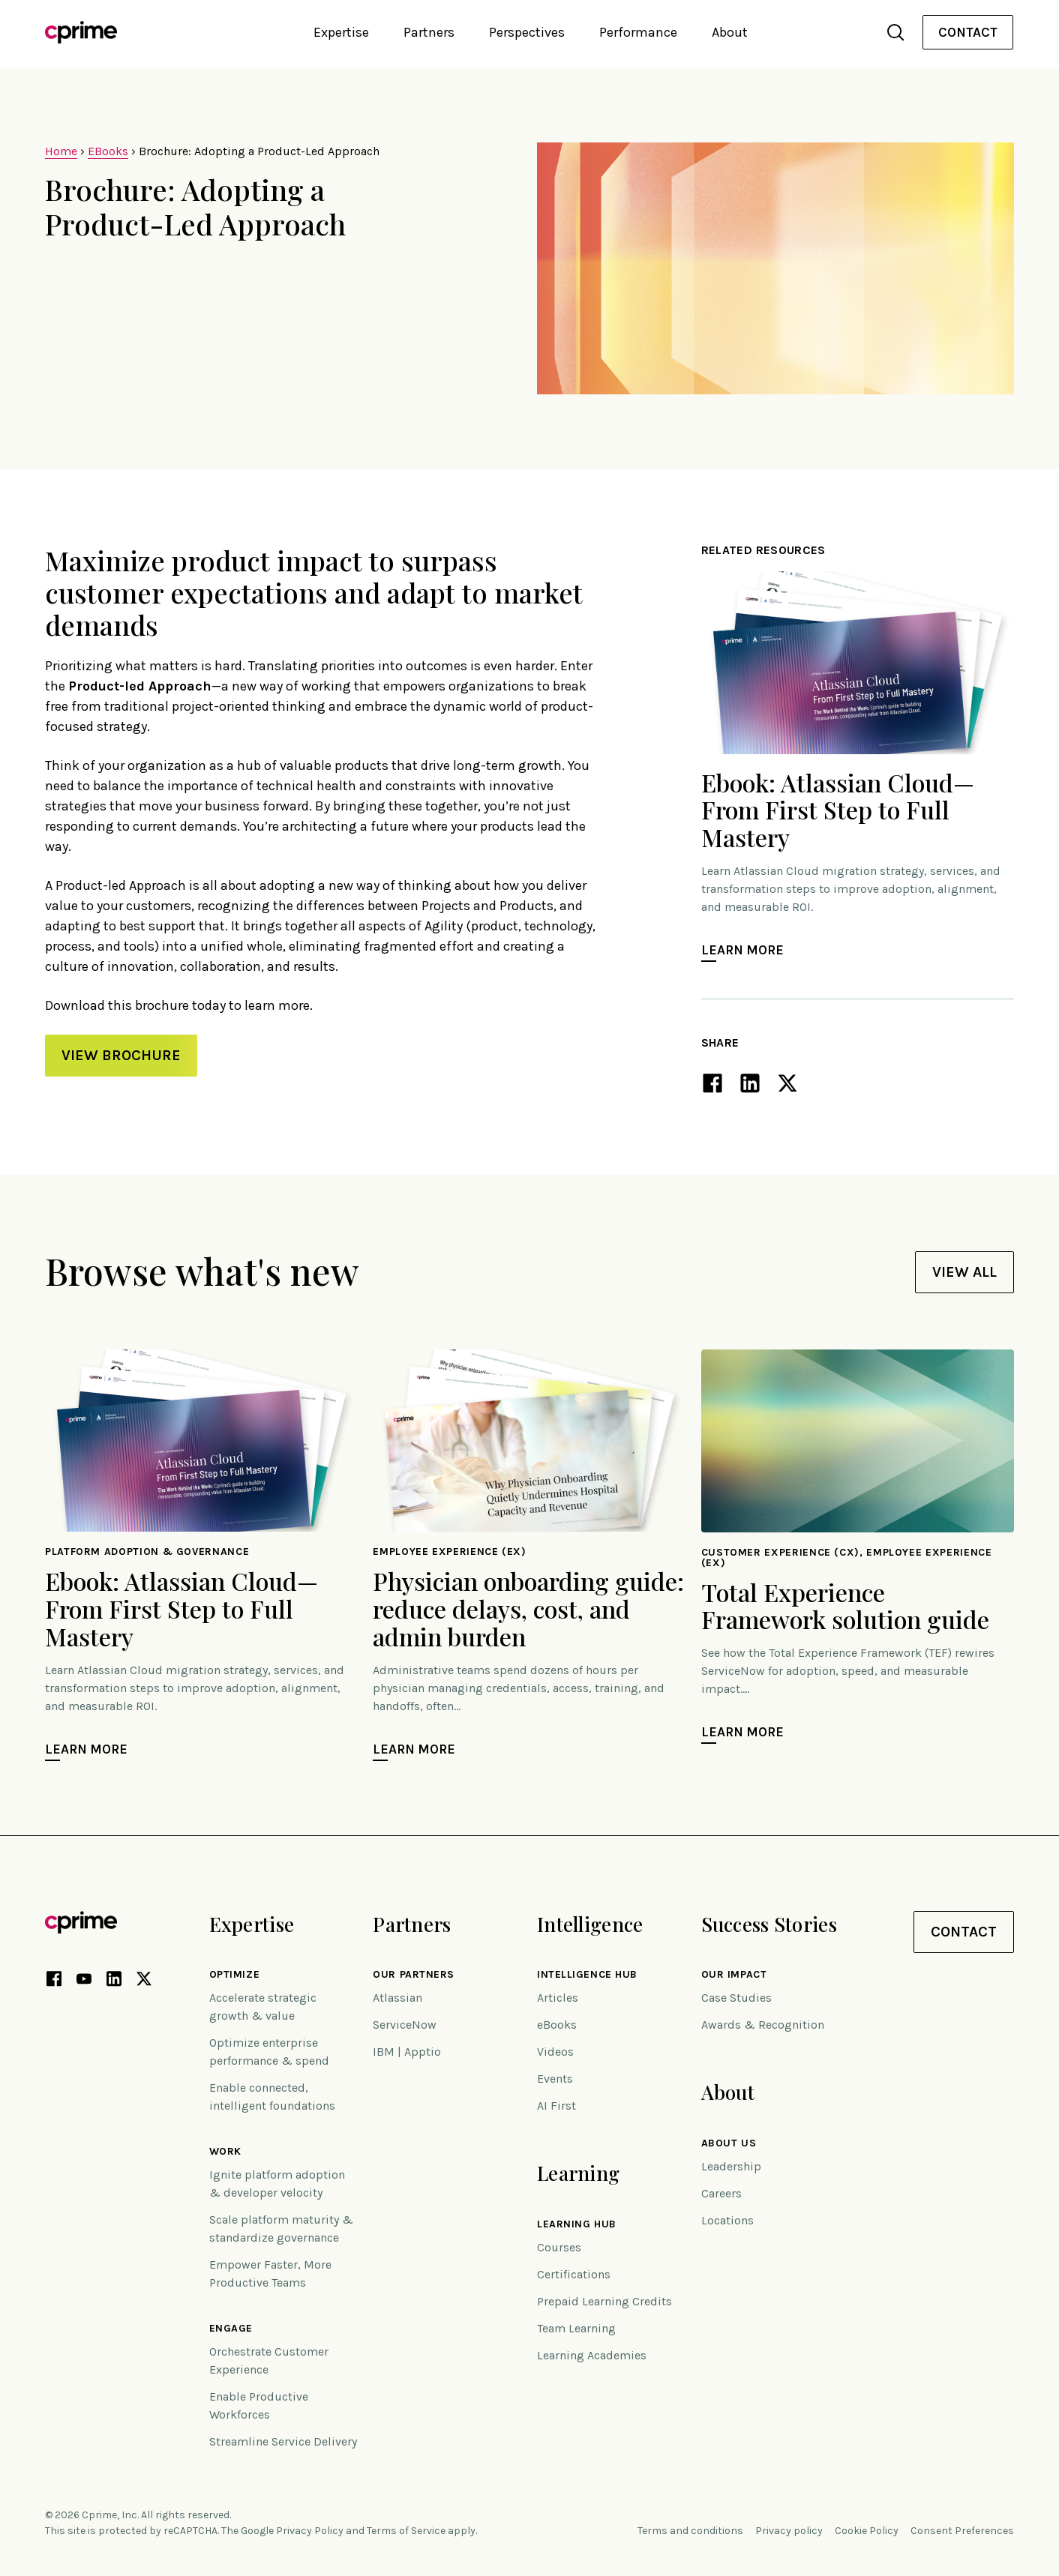 The width and height of the screenshot is (1059, 2576). Describe the element at coordinates (964, 1272) in the screenshot. I see `View All` at that location.